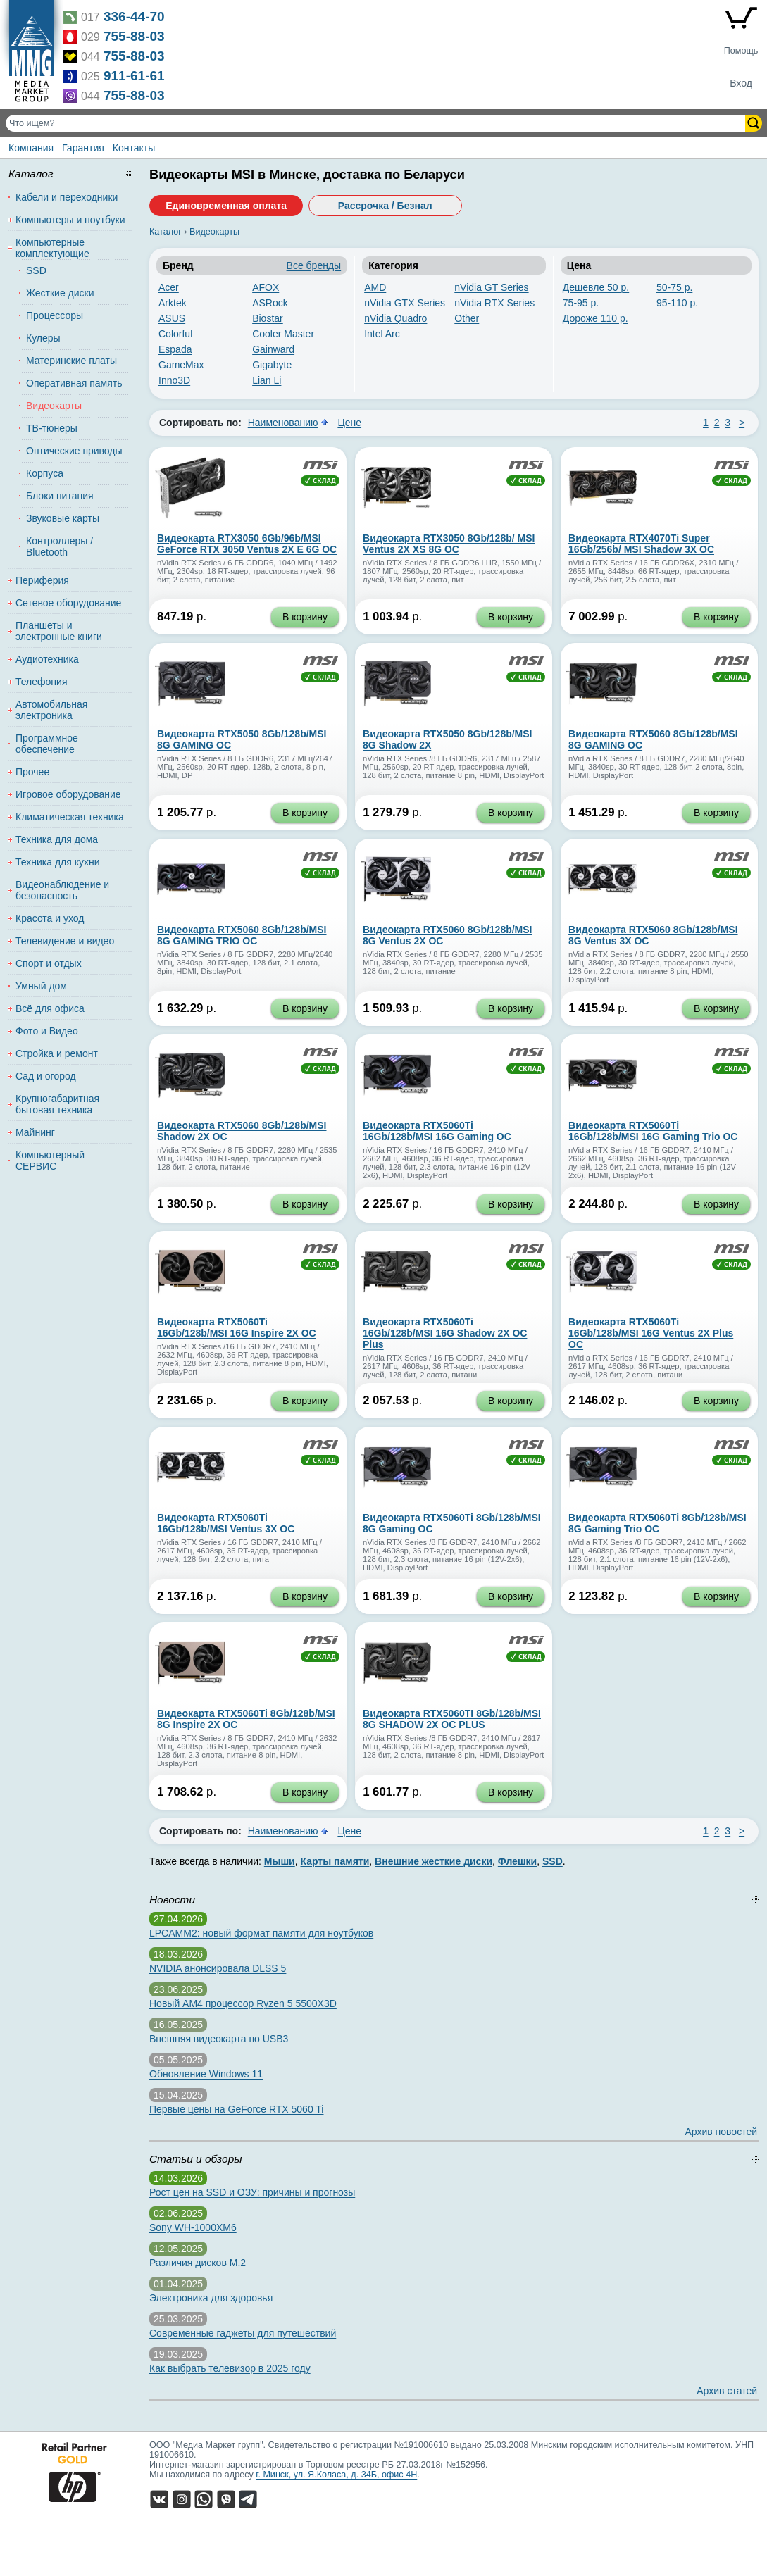 This screenshot has height=2576, width=767. Describe the element at coordinates (314, 265) in the screenshot. I see `Все бренды` at that location.